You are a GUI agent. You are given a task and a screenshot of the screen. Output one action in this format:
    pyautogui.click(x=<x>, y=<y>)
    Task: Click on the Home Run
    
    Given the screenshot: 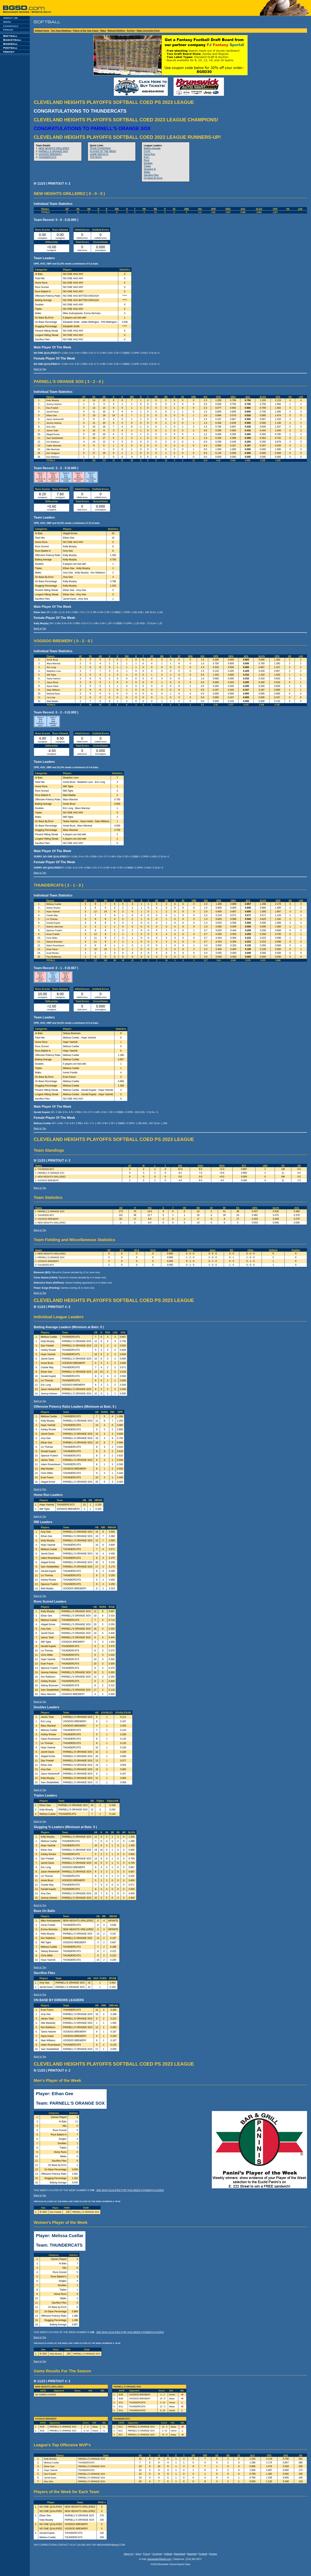 What is the action you would take?
    pyautogui.click(x=149, y=154)
    